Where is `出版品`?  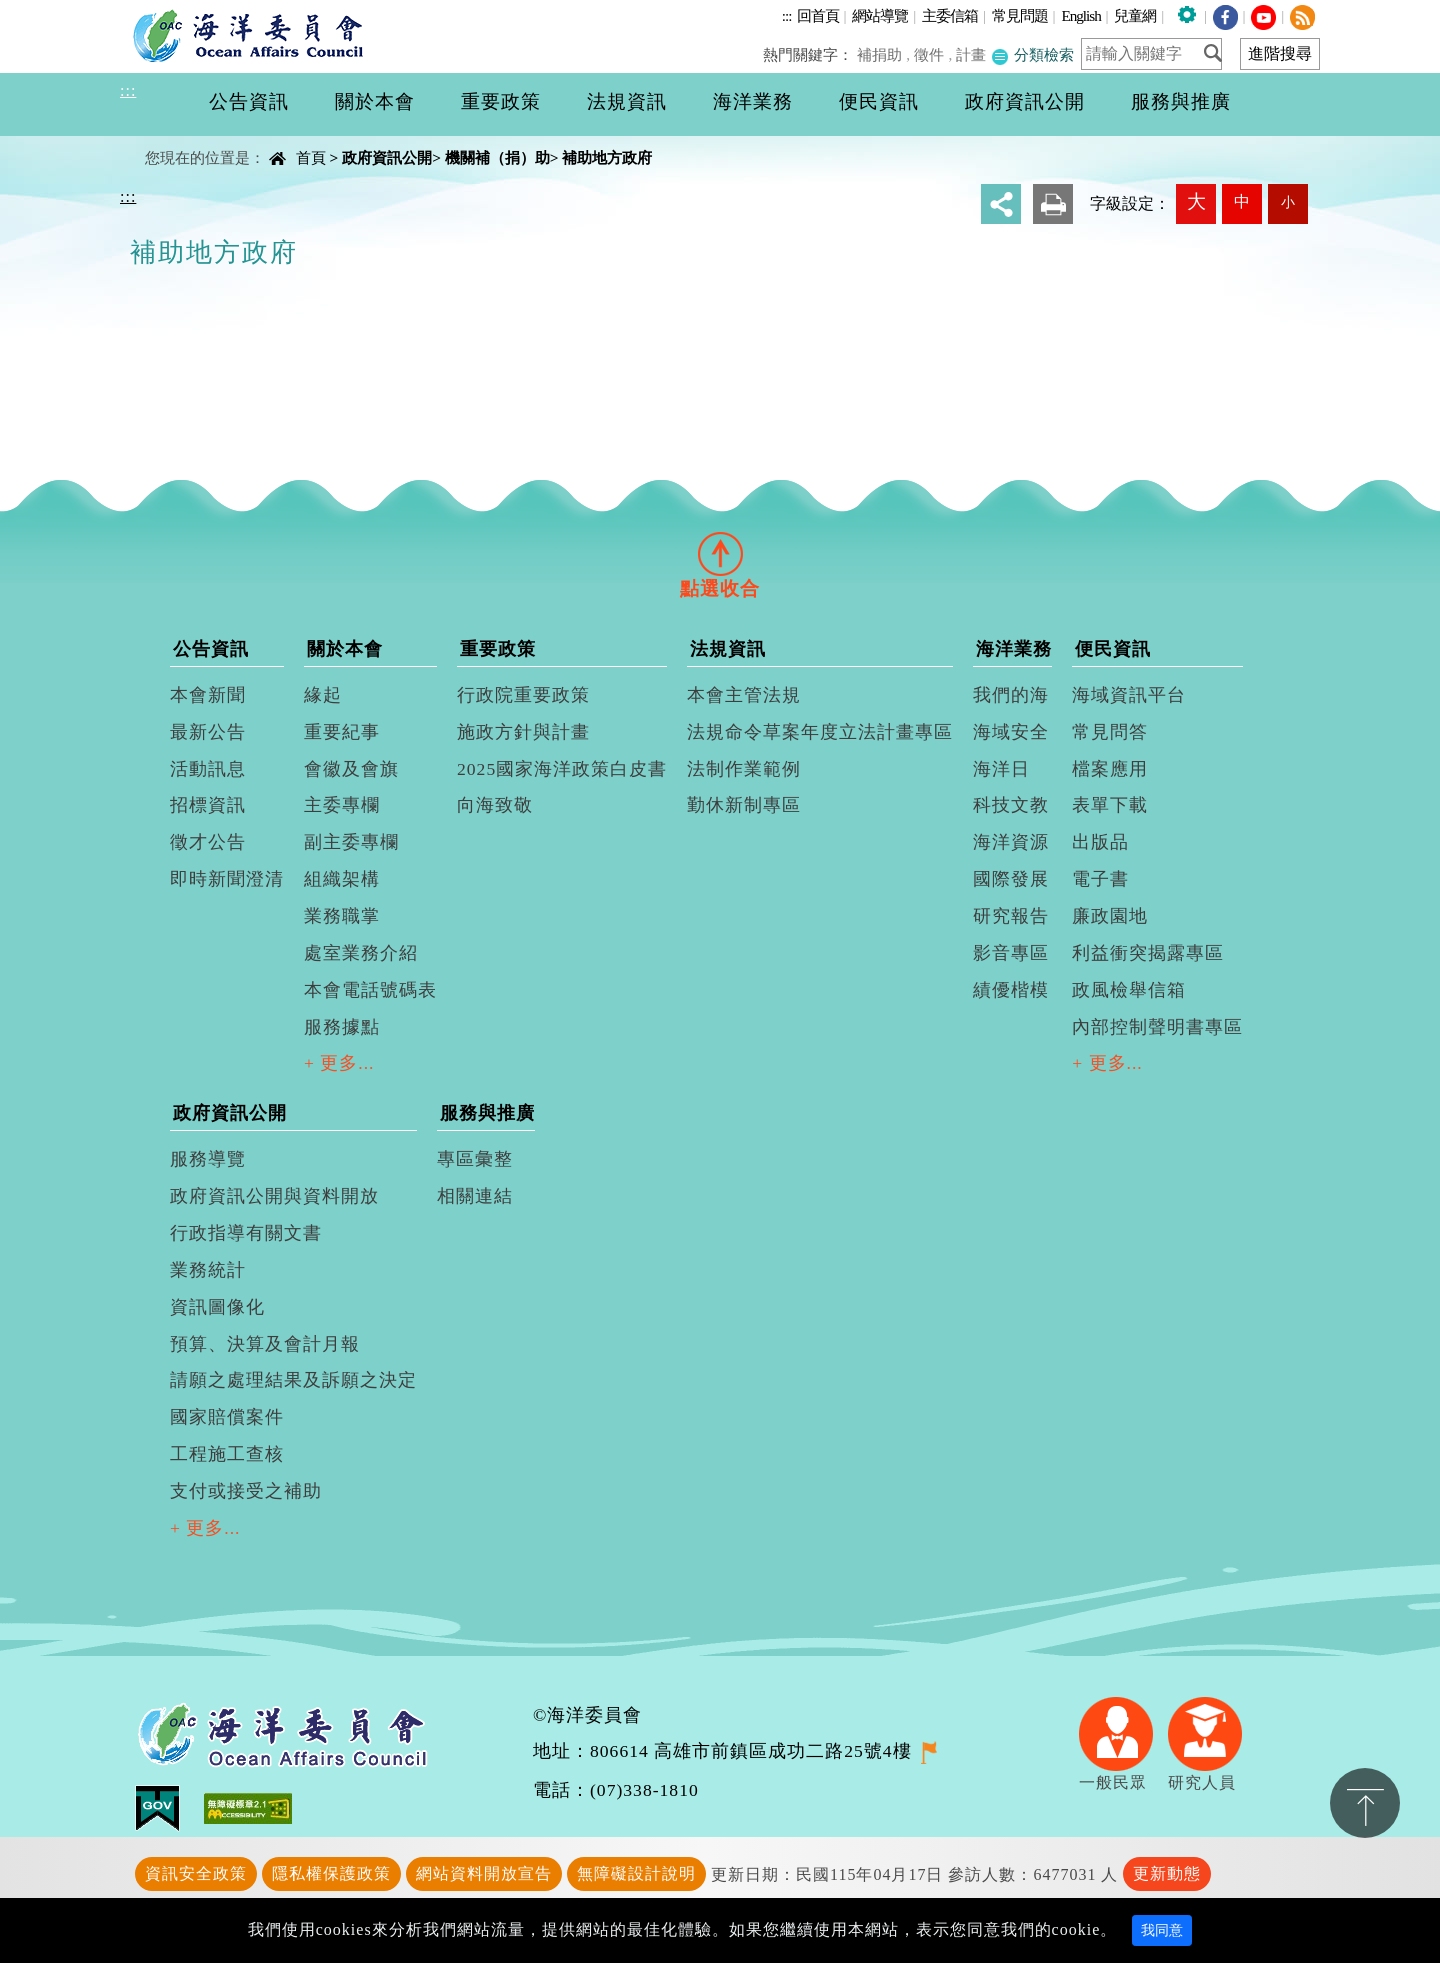
出版品 is located at coordinates (1100, 842).